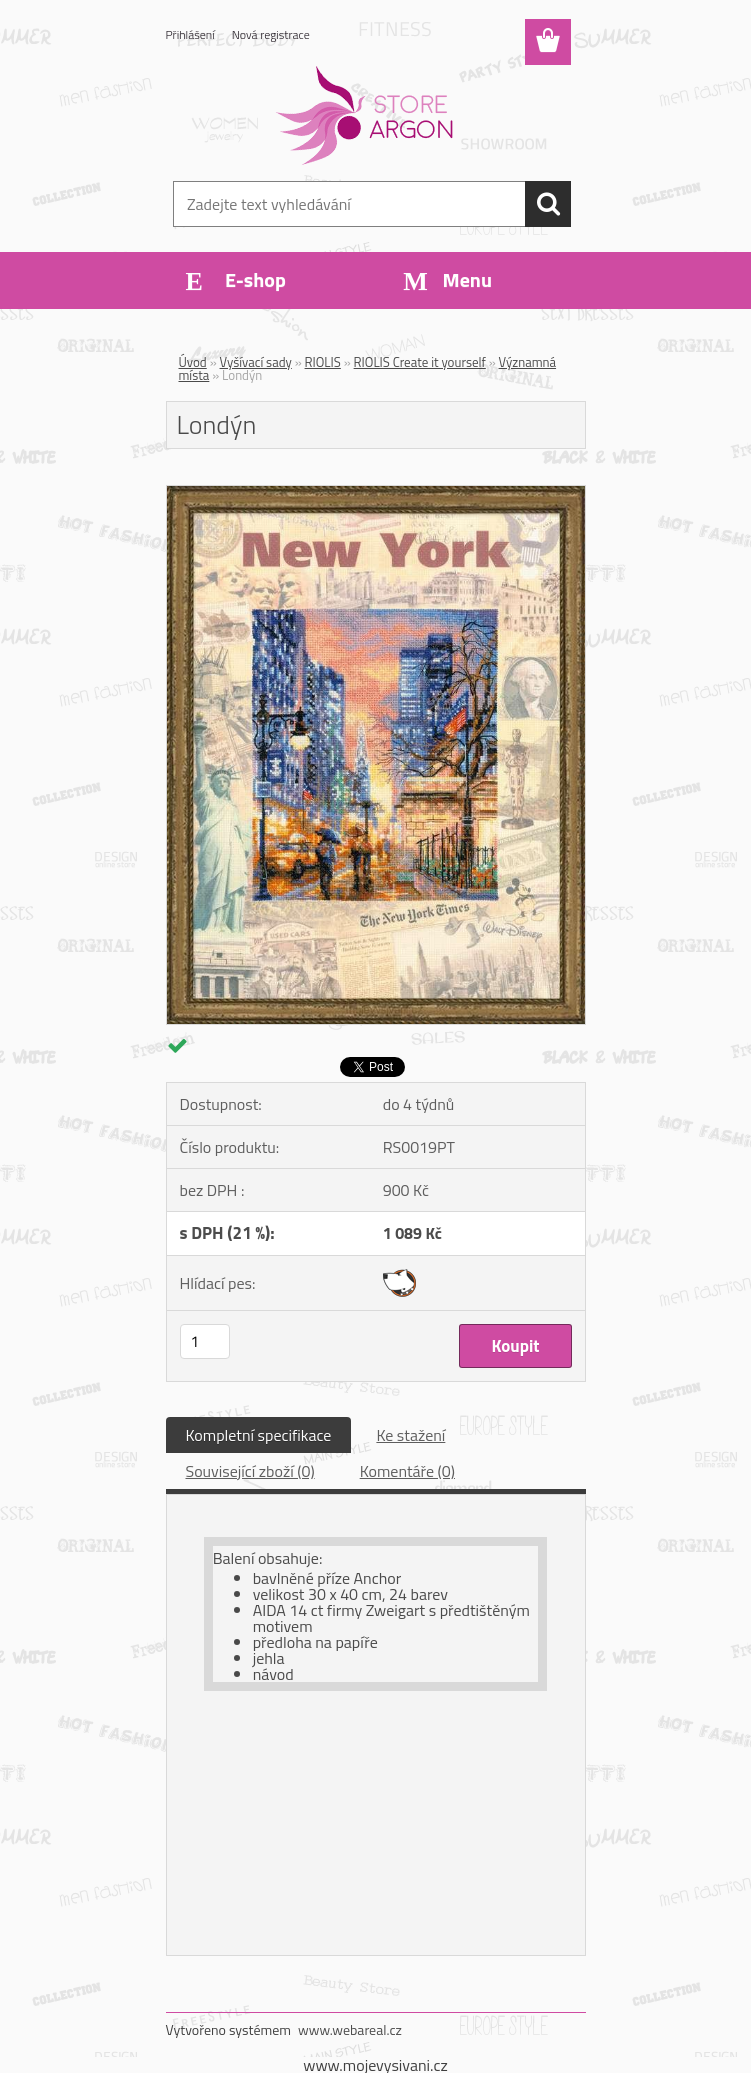 Image resolution: width=751 pixels, height=2073 pixels. What do you see at coordinates (376, 494) in the screenshot?
I see `[Londýn]` at bounding box center [376, 494].